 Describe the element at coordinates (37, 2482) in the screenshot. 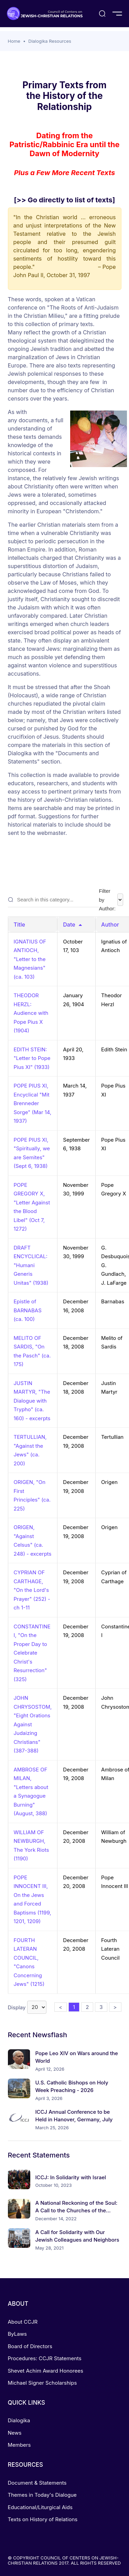

I see `Document & Statements` at that location.